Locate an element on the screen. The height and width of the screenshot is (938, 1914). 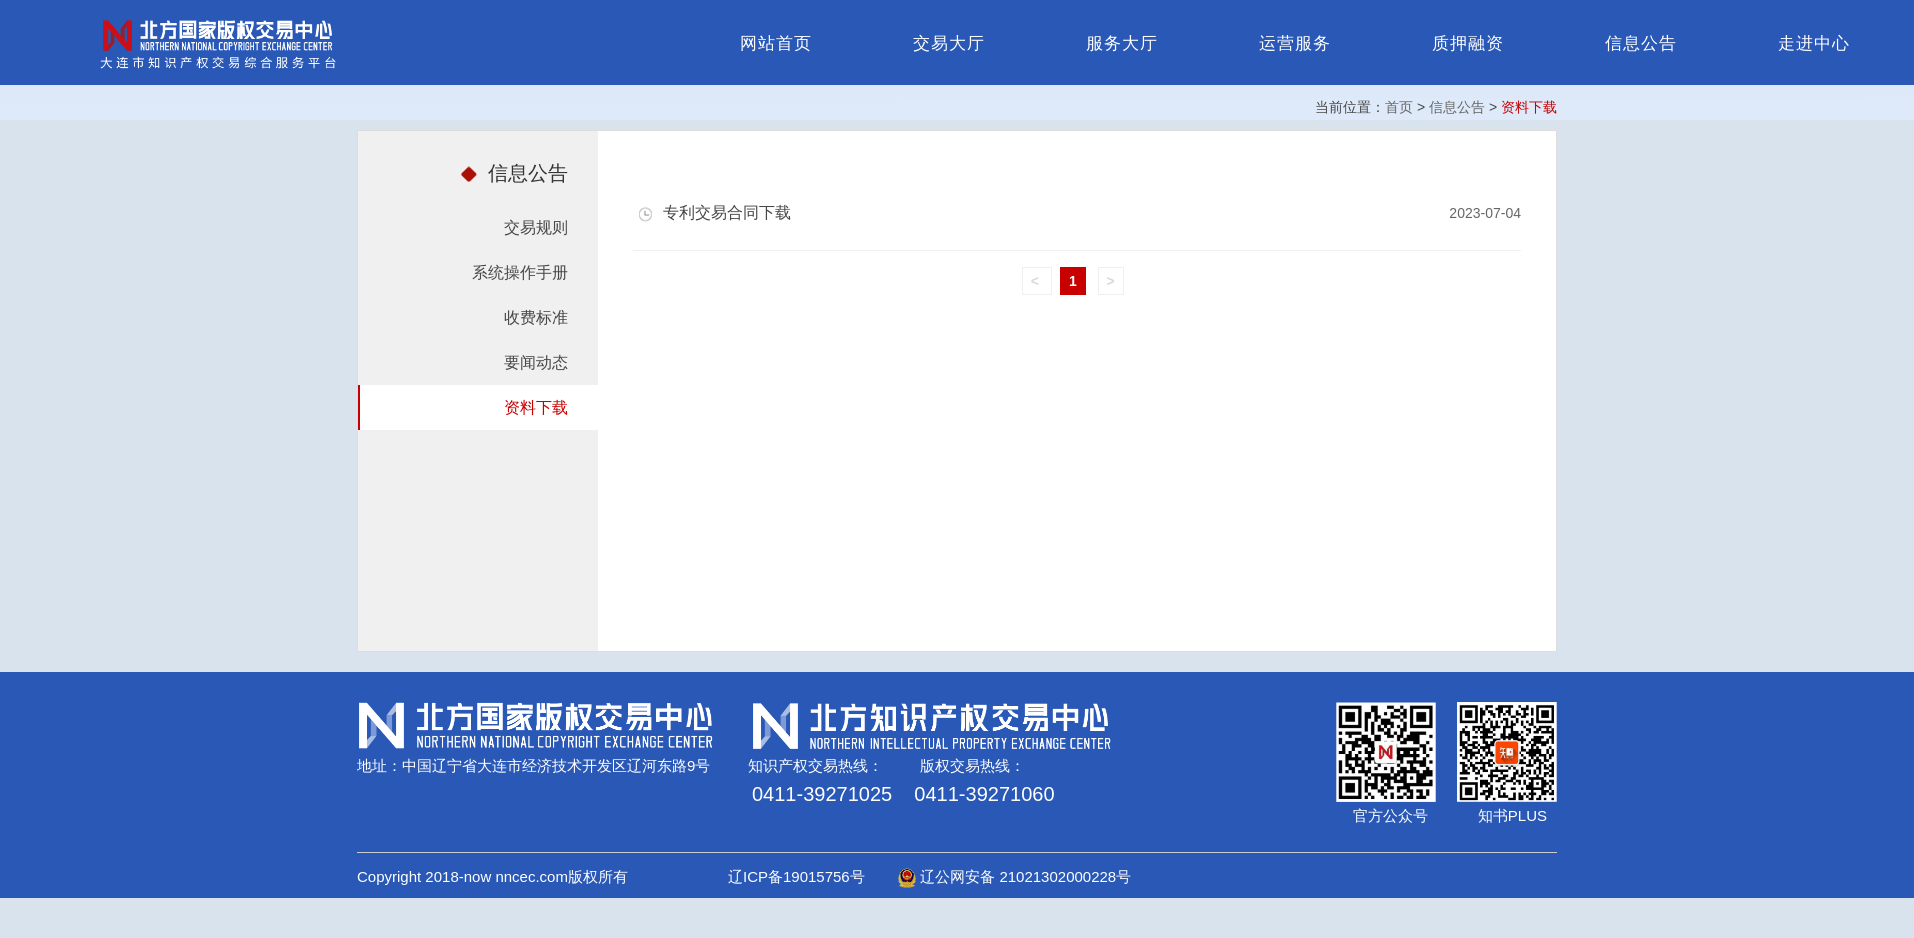
Copyright 2018-now nncec.com版权所有 辽ICP备19015756号 is located at coordinates (625, 876).